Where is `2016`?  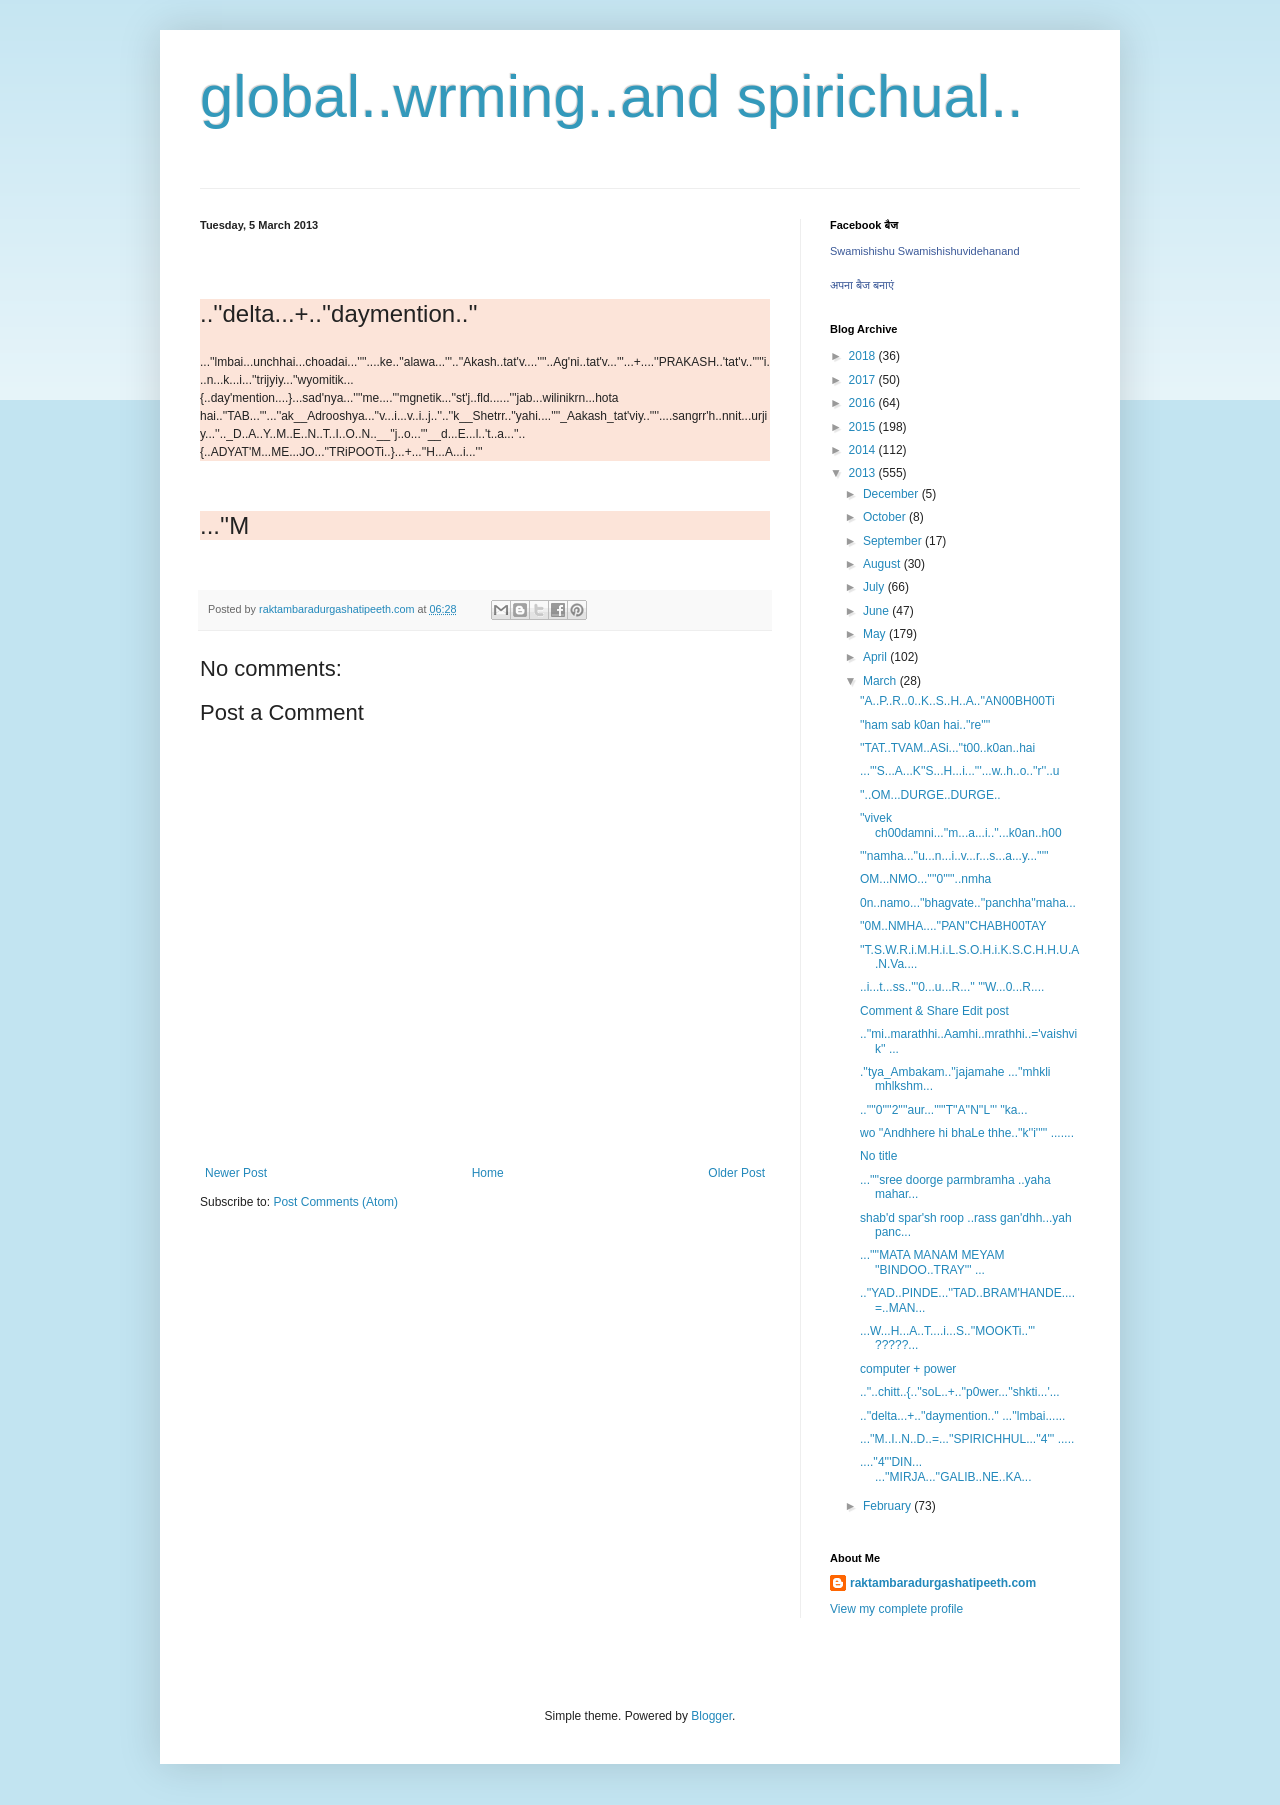 2016 is located at coordinates (864, 403).